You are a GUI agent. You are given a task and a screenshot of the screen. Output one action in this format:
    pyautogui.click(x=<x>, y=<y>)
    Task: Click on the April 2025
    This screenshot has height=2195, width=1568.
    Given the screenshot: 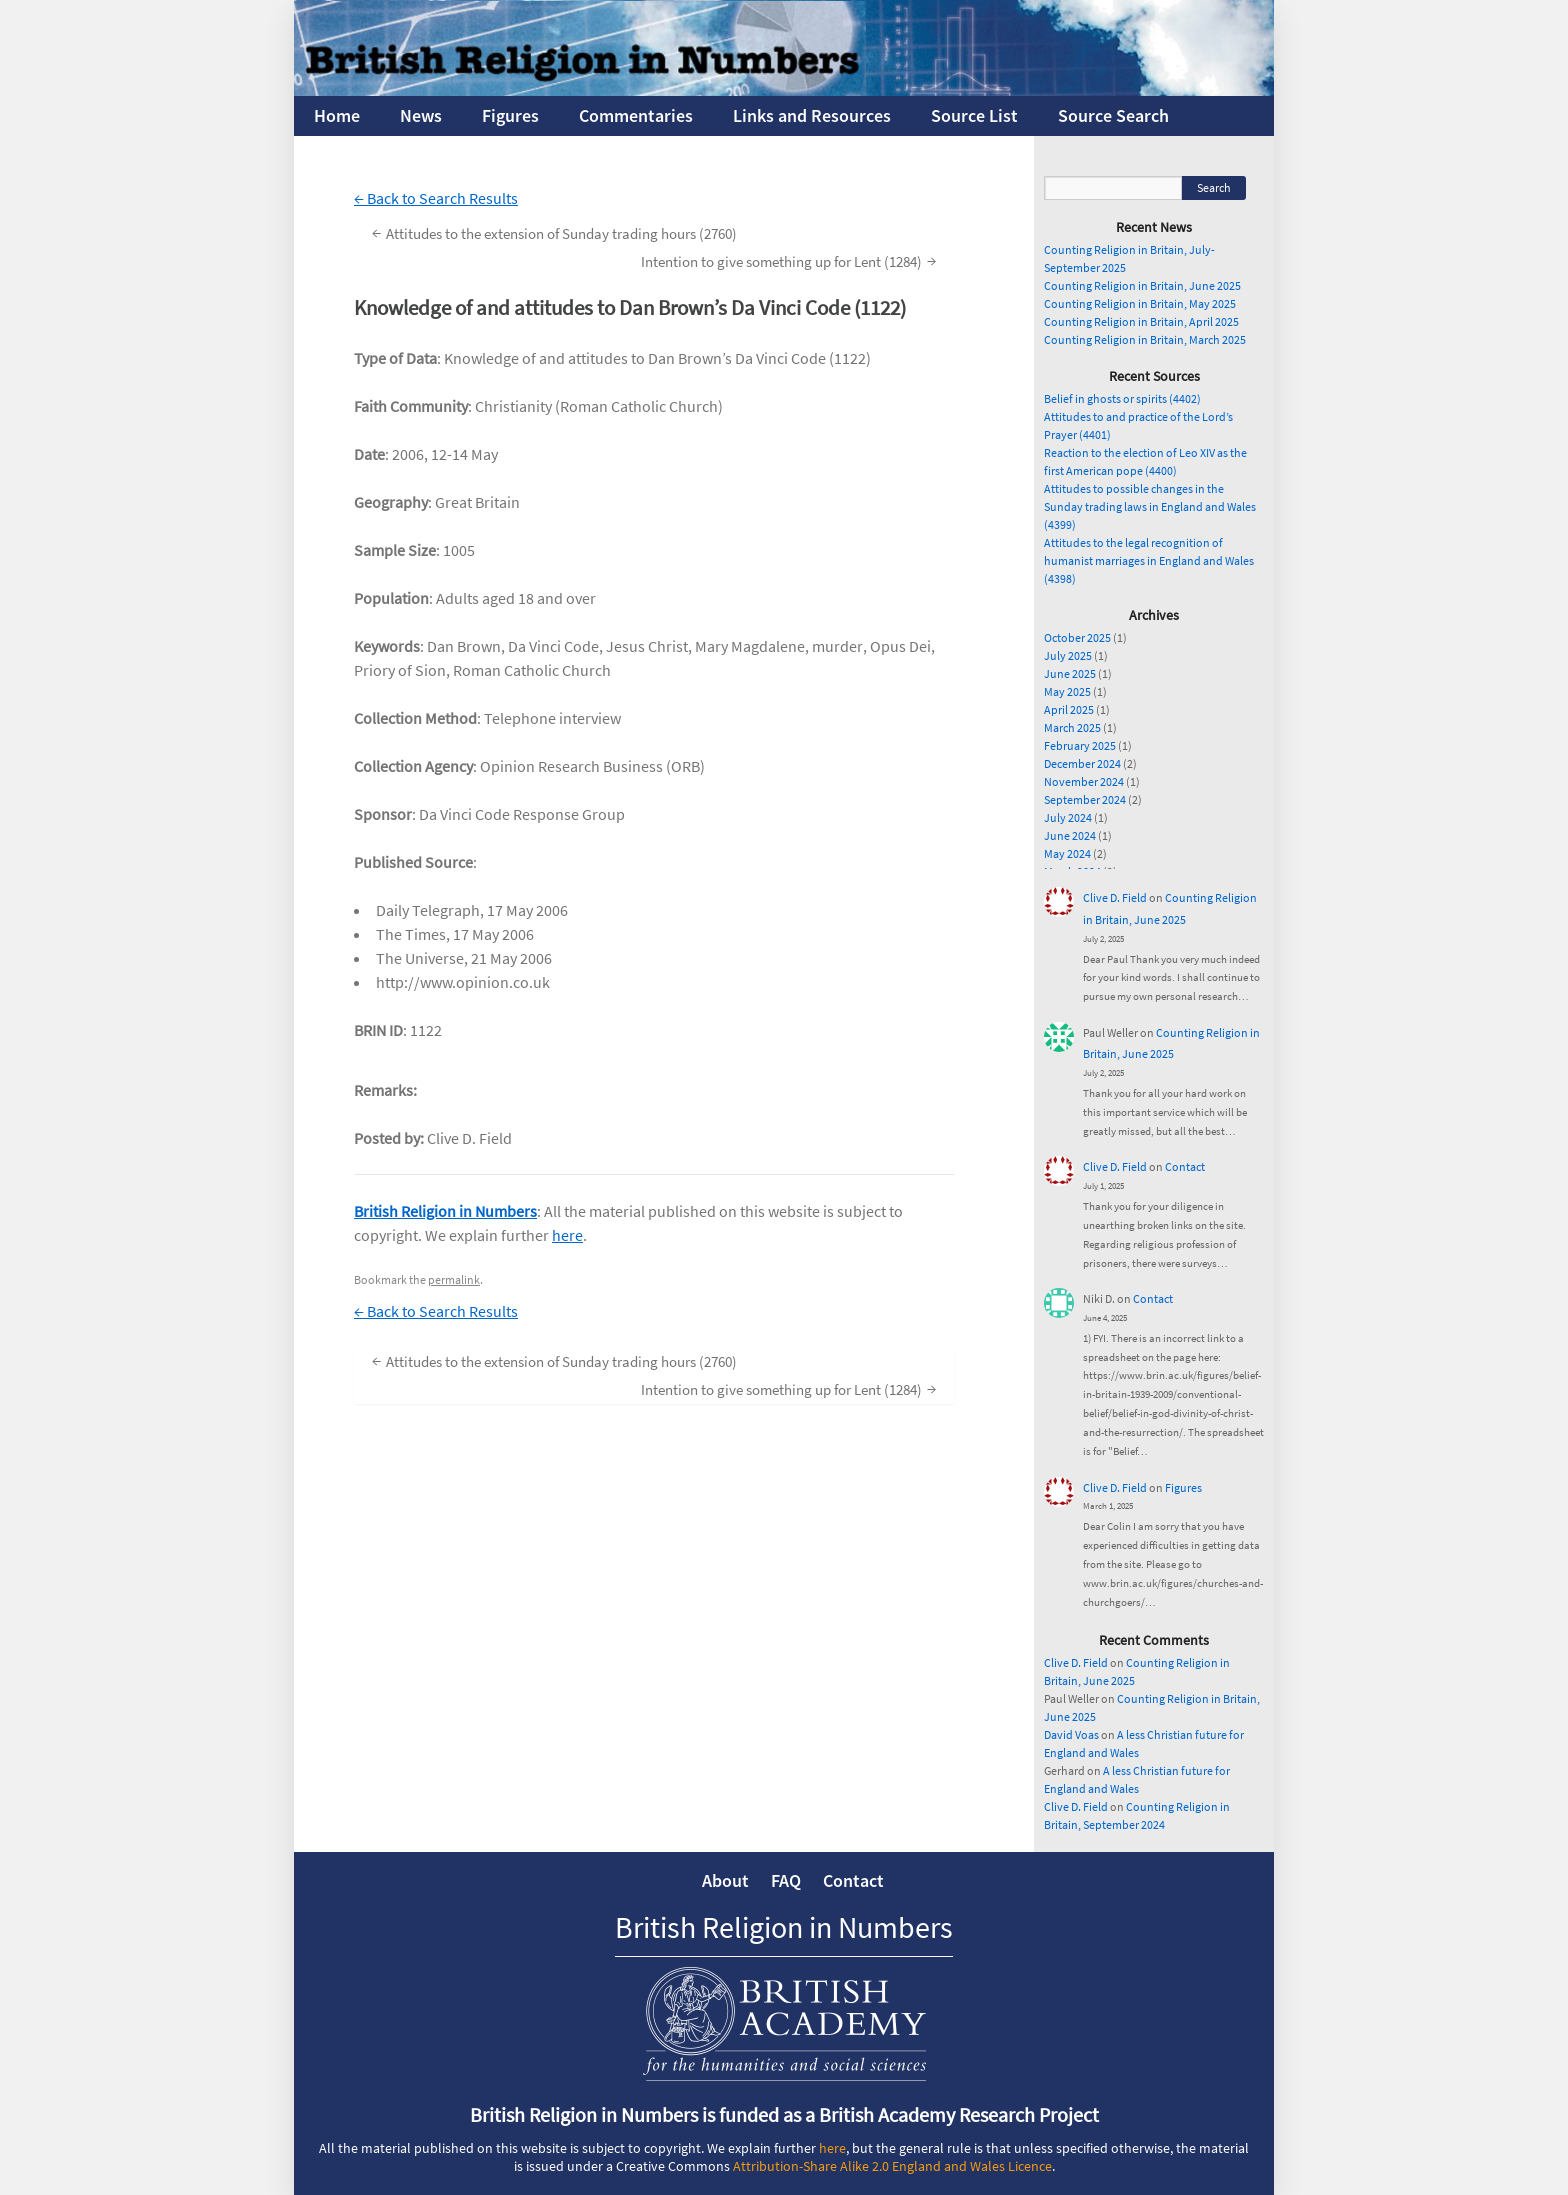 What is the action you would take?
    pyautogui.click(x=1069, y=709)
    